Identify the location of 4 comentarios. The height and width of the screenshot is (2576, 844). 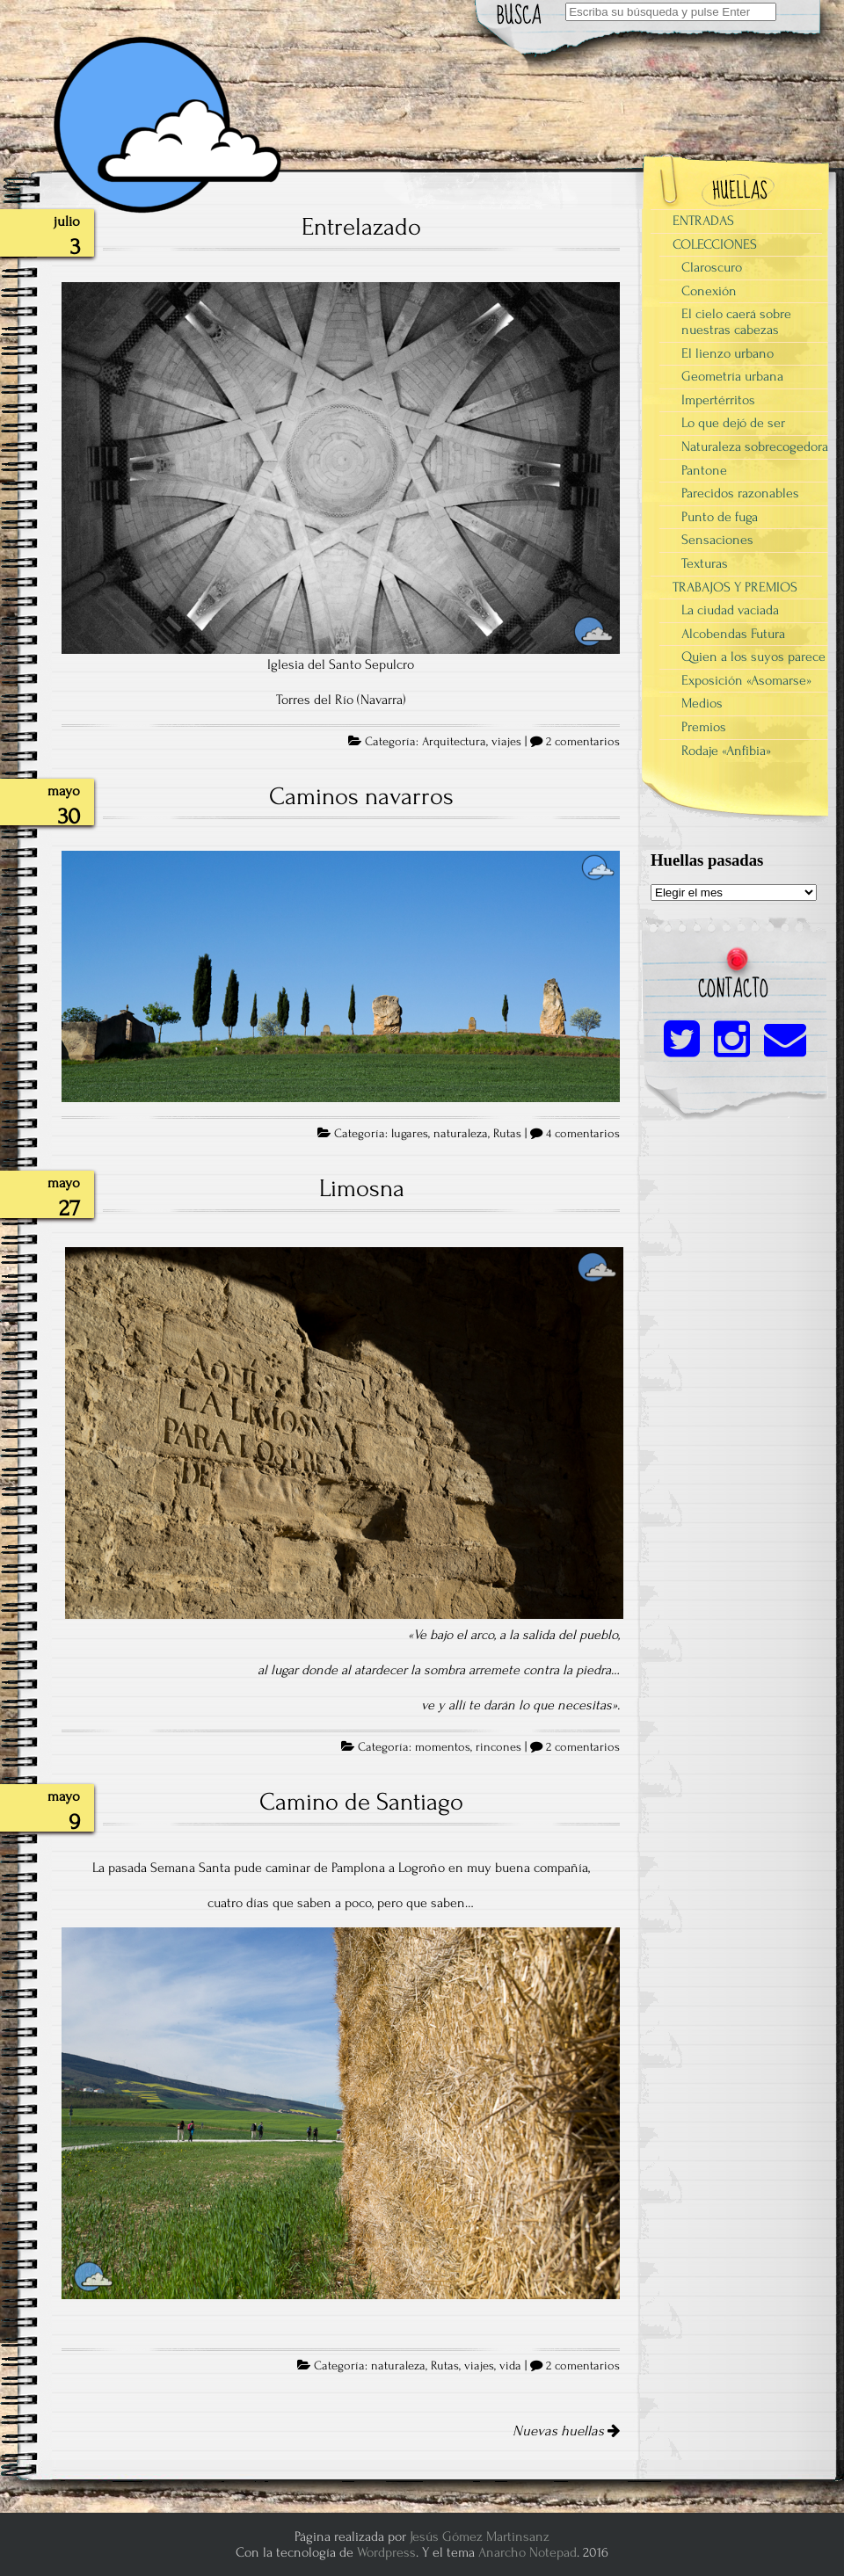
(583, 1134).